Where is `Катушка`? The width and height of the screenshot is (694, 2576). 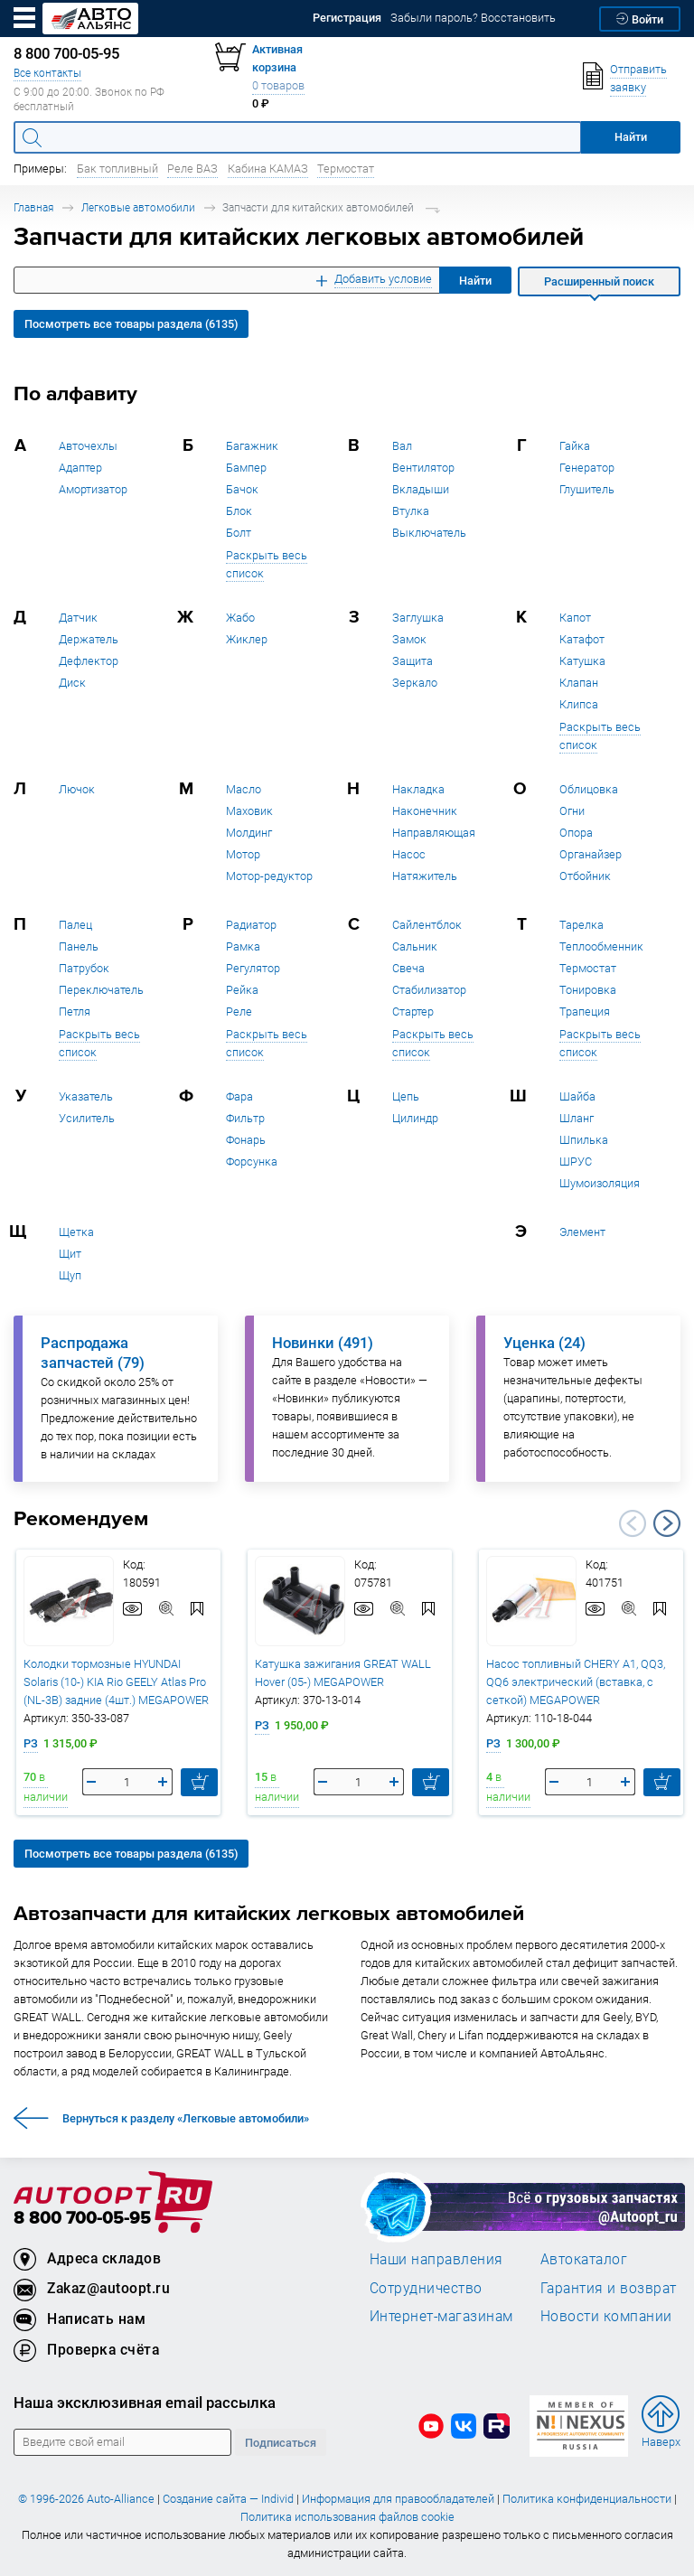
Катушка is located at coordinates (582, 661).